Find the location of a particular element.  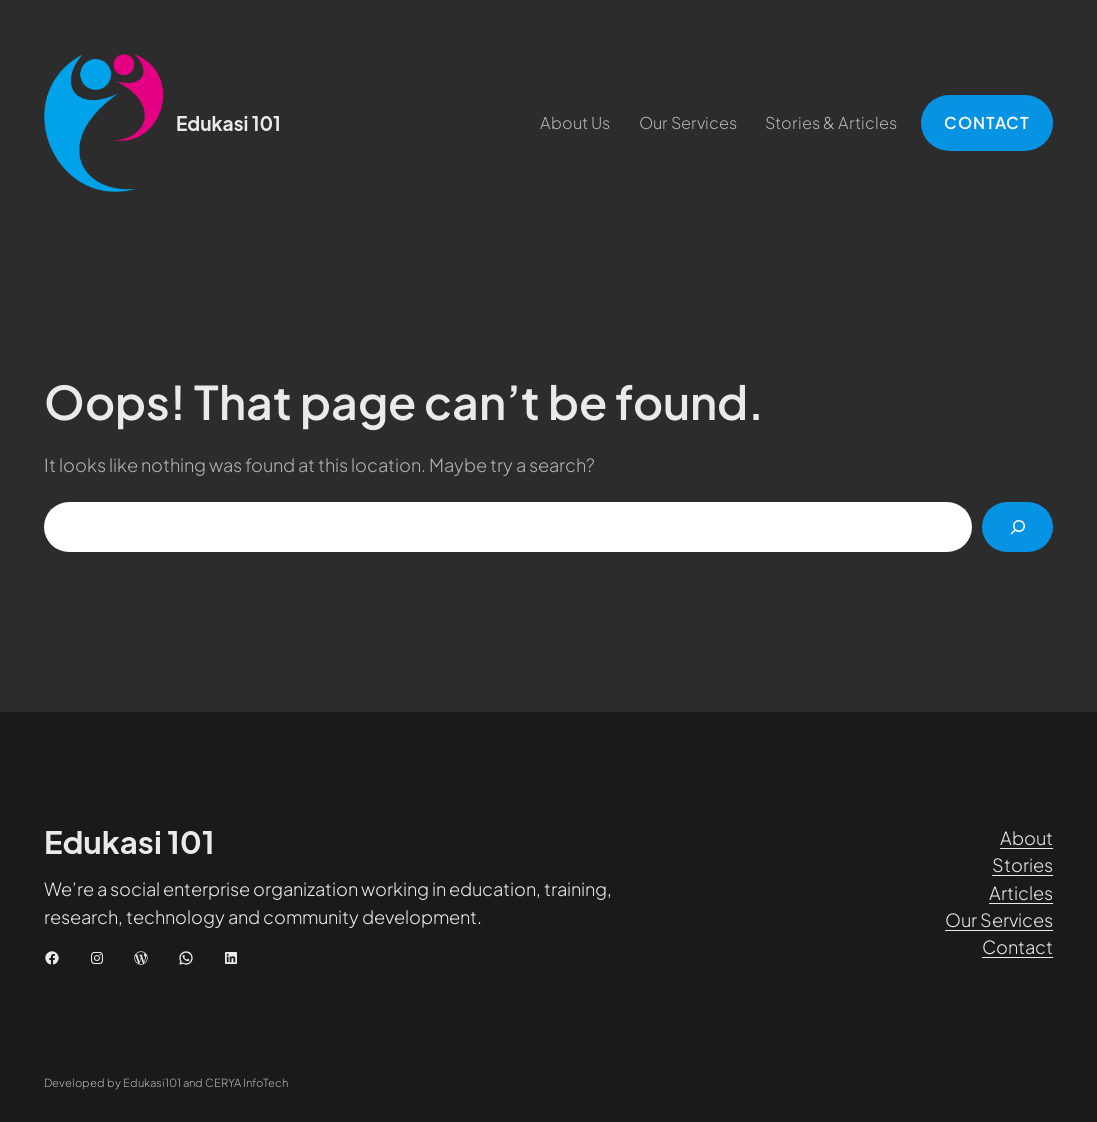

CONTACT is located at coordinates (987, 122).